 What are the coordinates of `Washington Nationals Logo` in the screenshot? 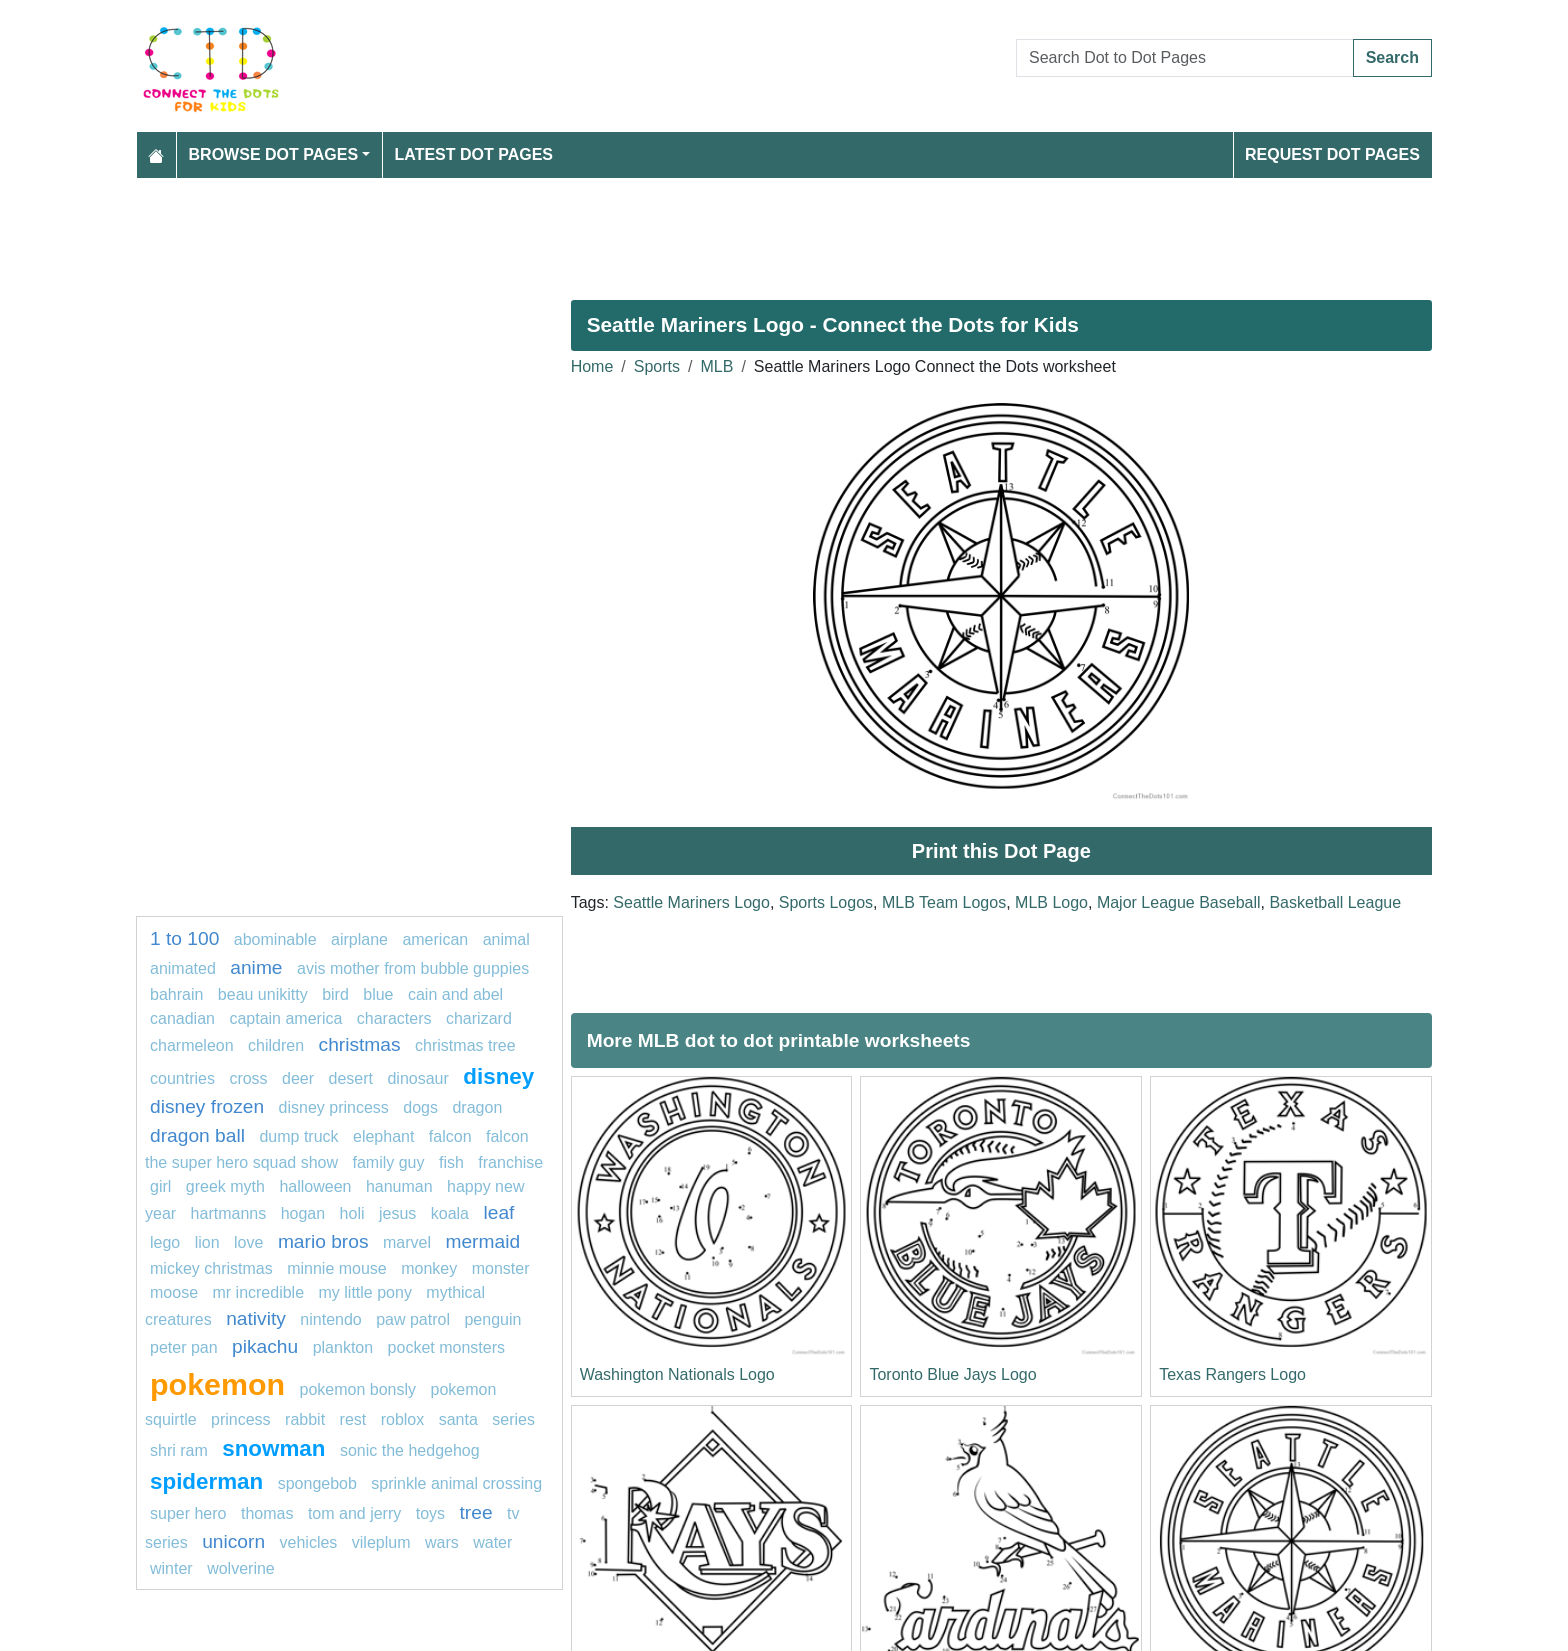 It's located at (677, 1374).